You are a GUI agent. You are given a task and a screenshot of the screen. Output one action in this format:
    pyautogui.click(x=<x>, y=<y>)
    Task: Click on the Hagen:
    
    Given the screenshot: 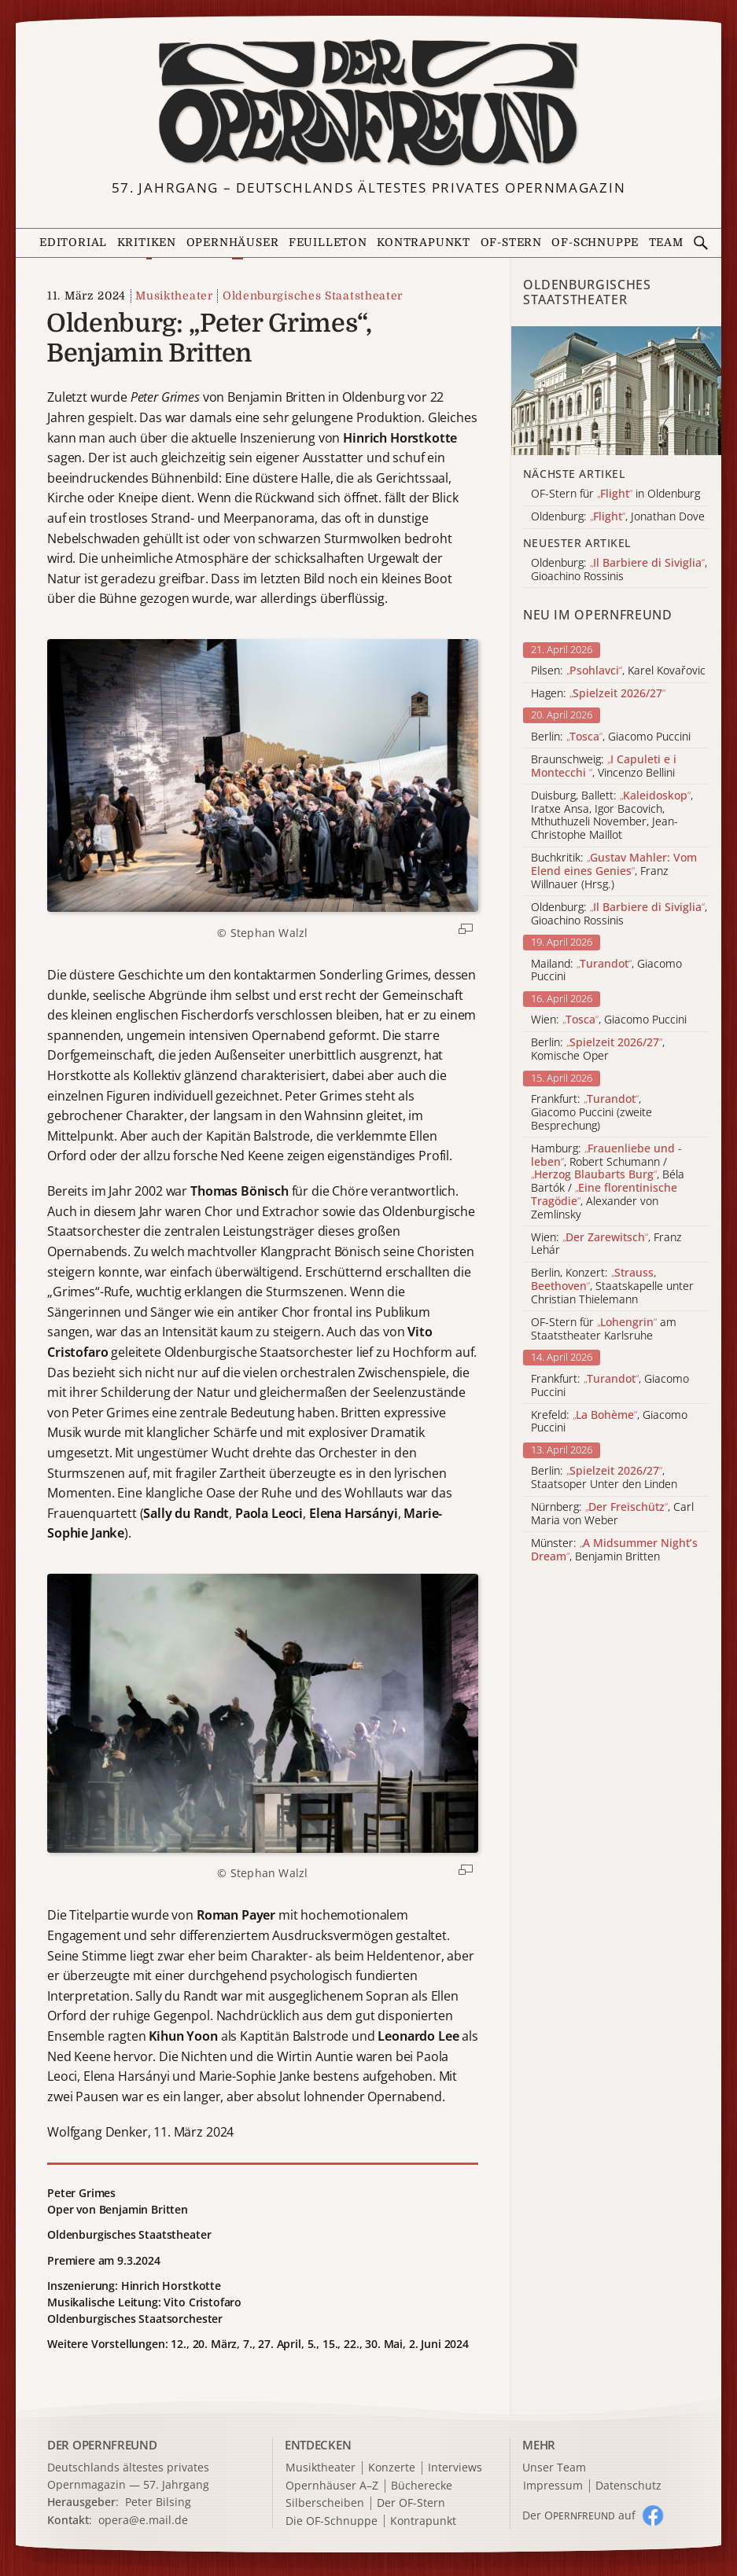 What is the action you would take?
    pyautogui.click(x=598, y=693)
    